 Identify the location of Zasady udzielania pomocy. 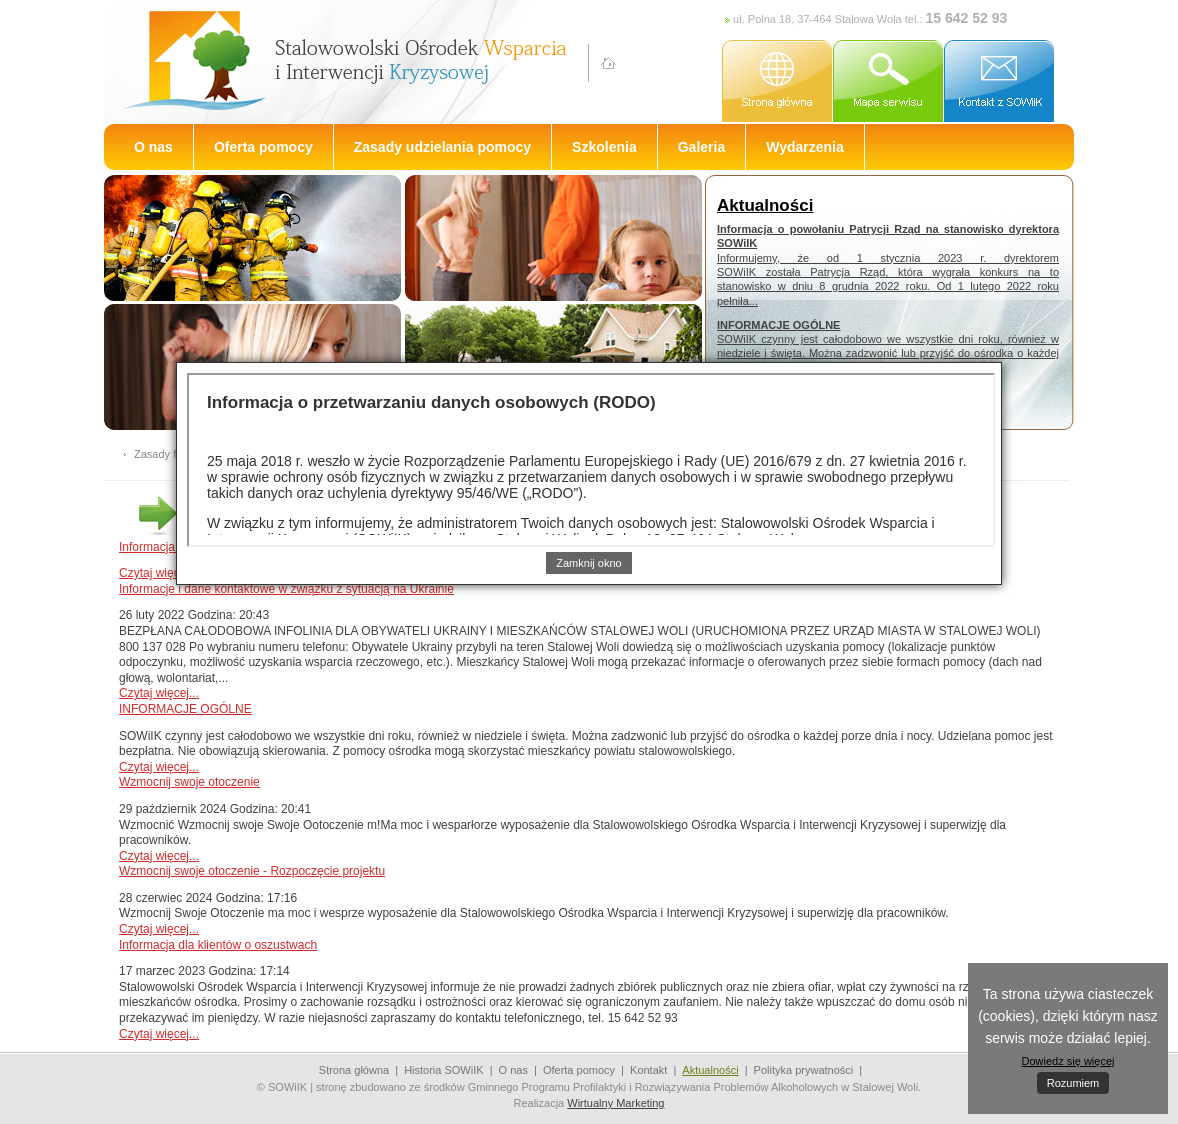
(442, 147).